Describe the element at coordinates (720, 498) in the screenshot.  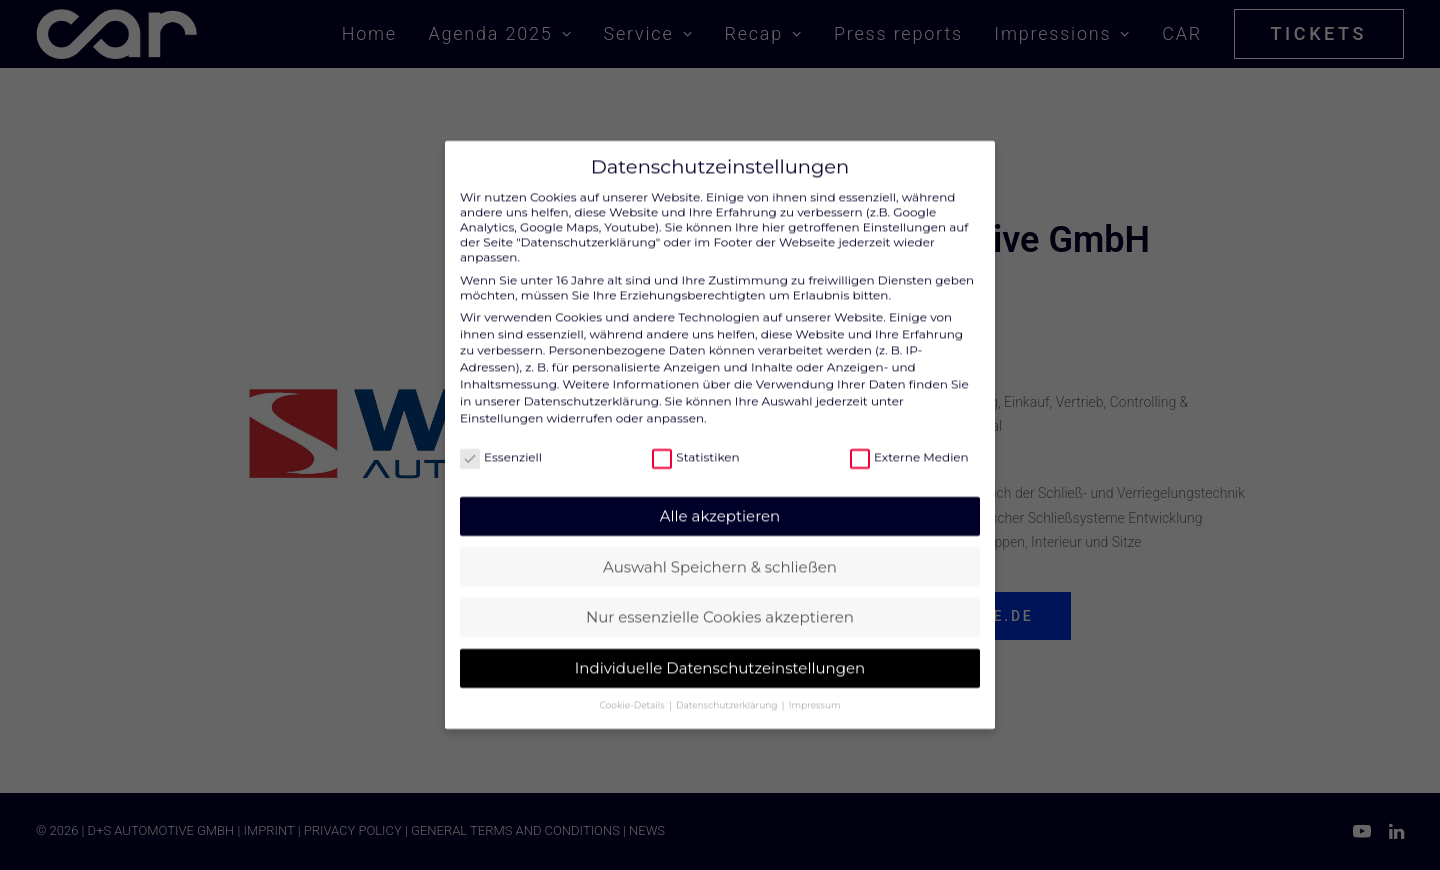
I see `Alle akzeptieren [button]` at that location.